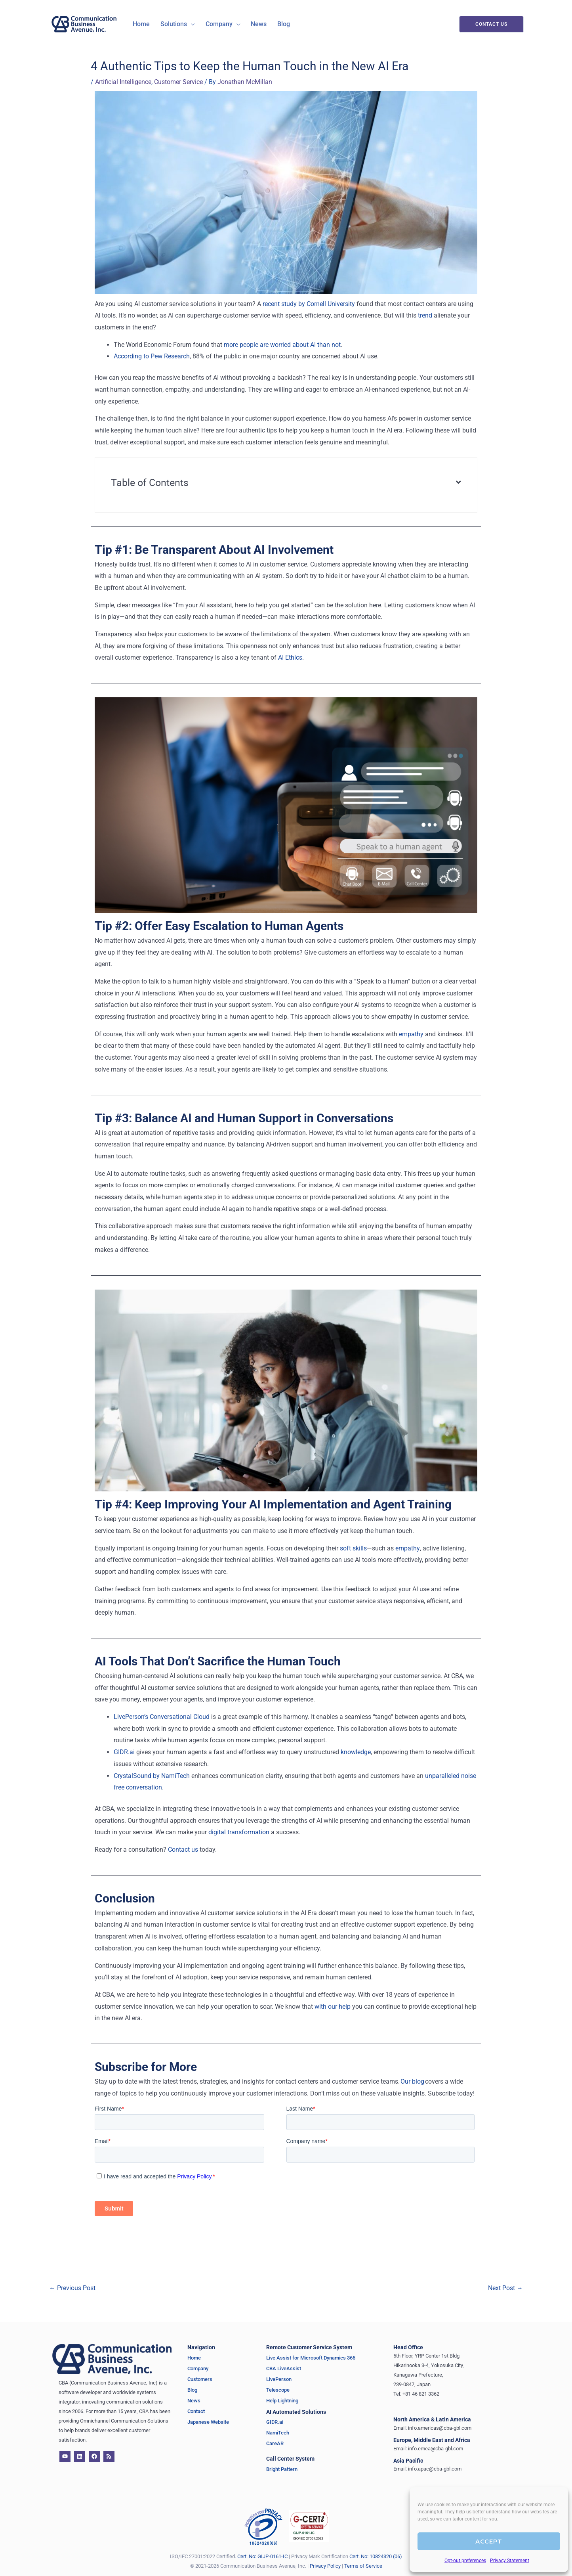 The width and height of the screenshot is (572, 2576). I want to click on [CBA - Communication Business Avenue], so click(84, 23).